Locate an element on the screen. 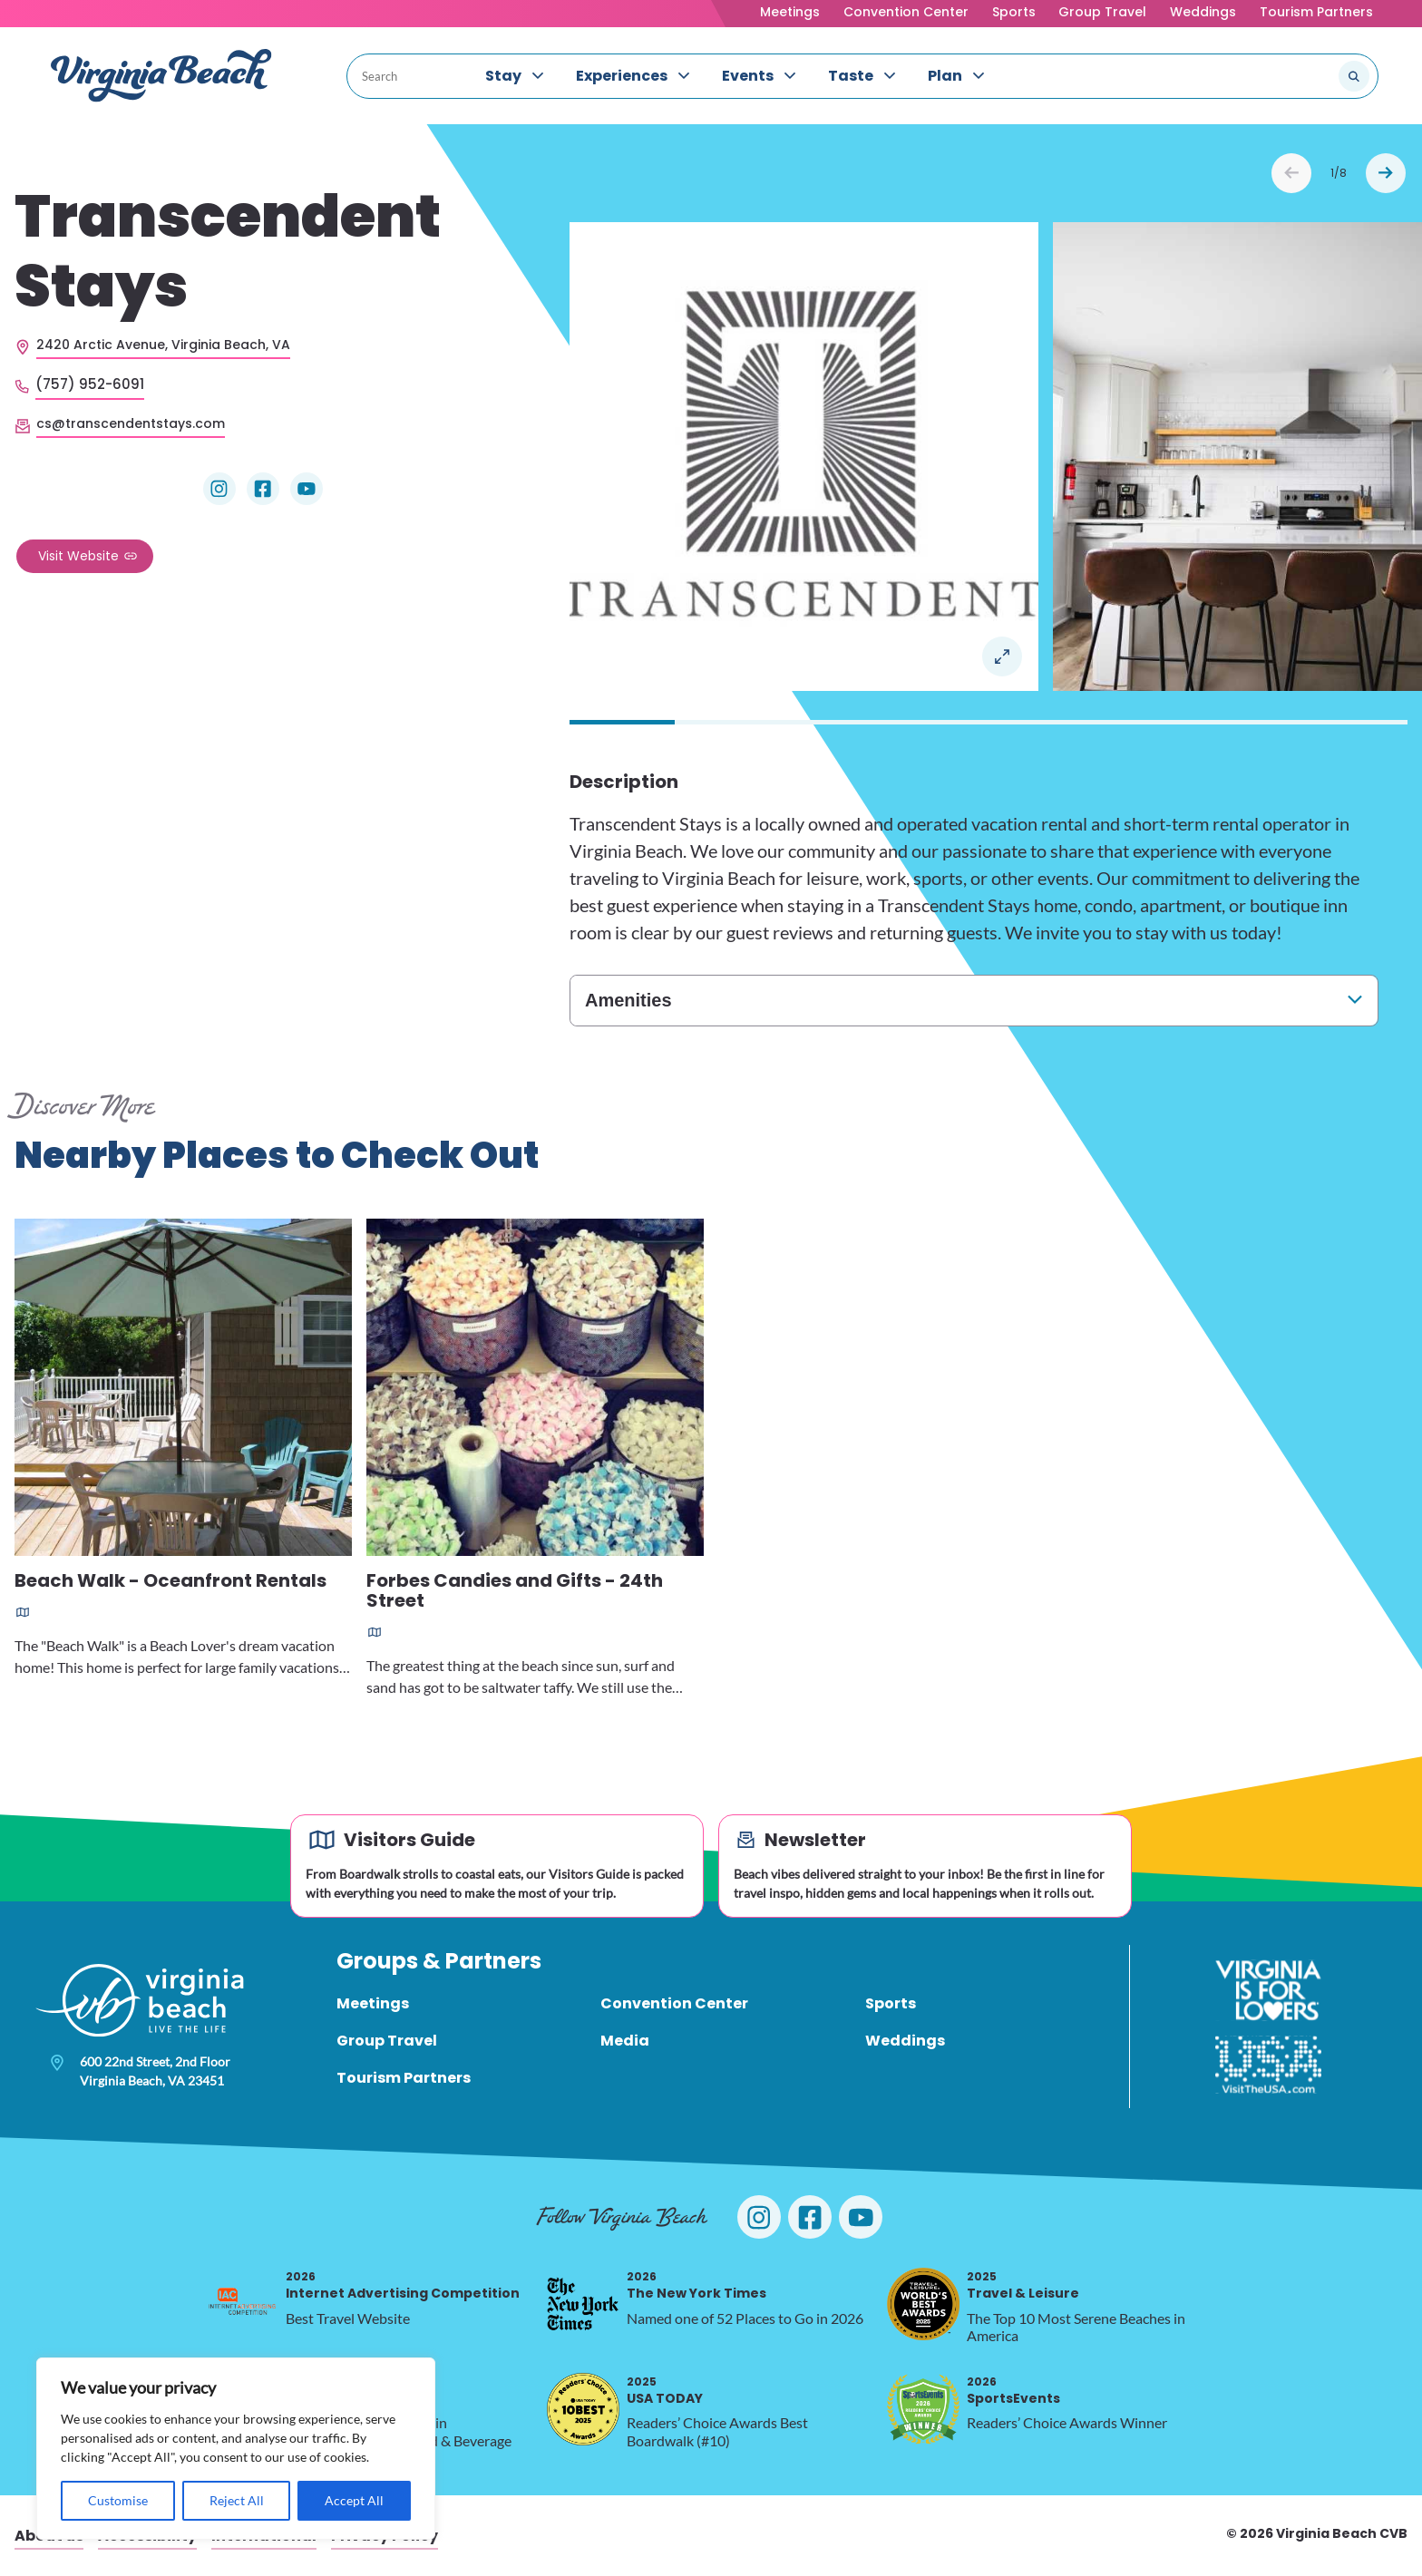 This screenshot has height=2576, width=1422. Tourism Partners is located at coordinates (1316, 12).